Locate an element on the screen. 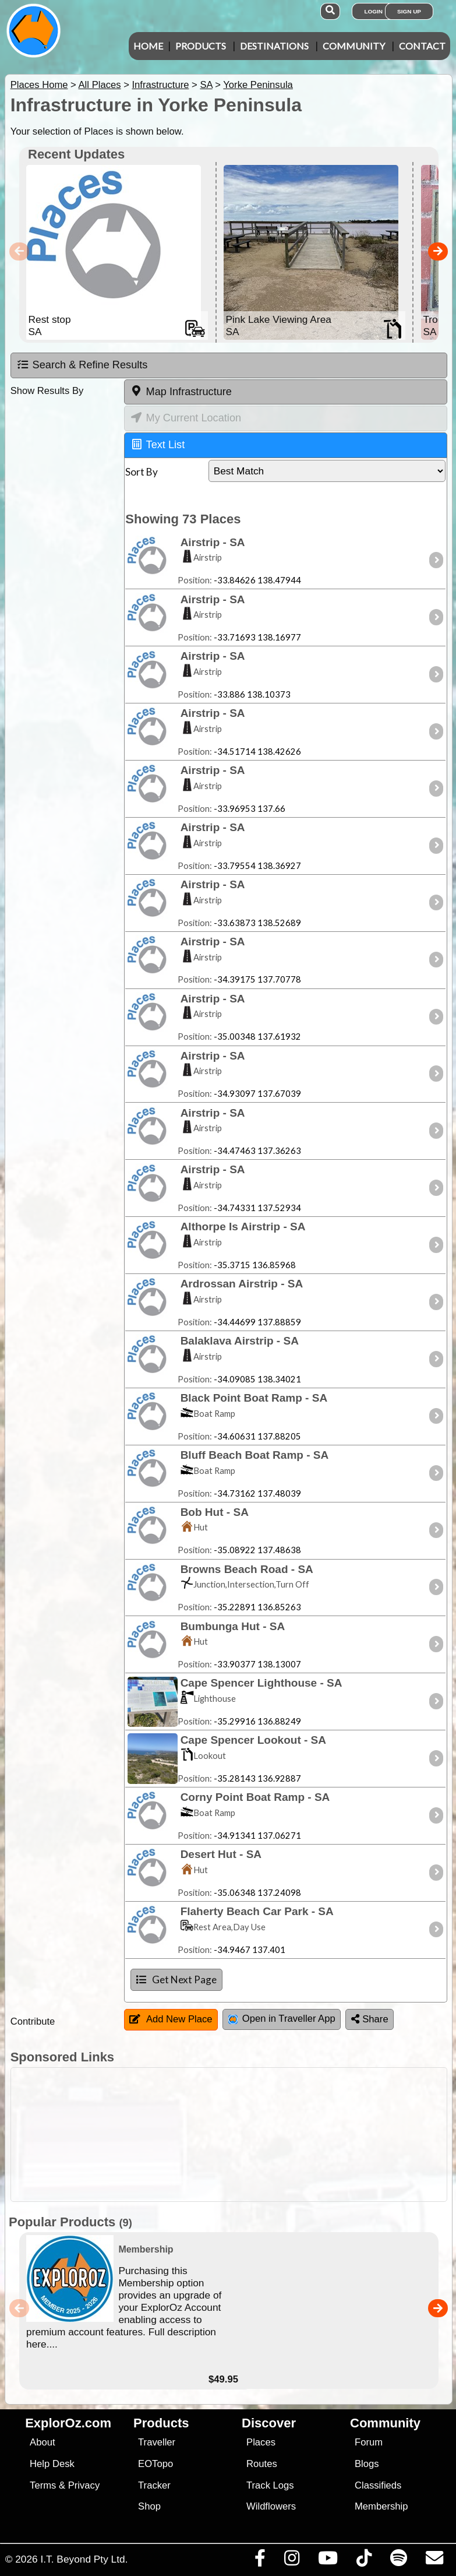 The height and width of the screenshot is (2576, 456). Show Results By is located at coordinates (47, 390).